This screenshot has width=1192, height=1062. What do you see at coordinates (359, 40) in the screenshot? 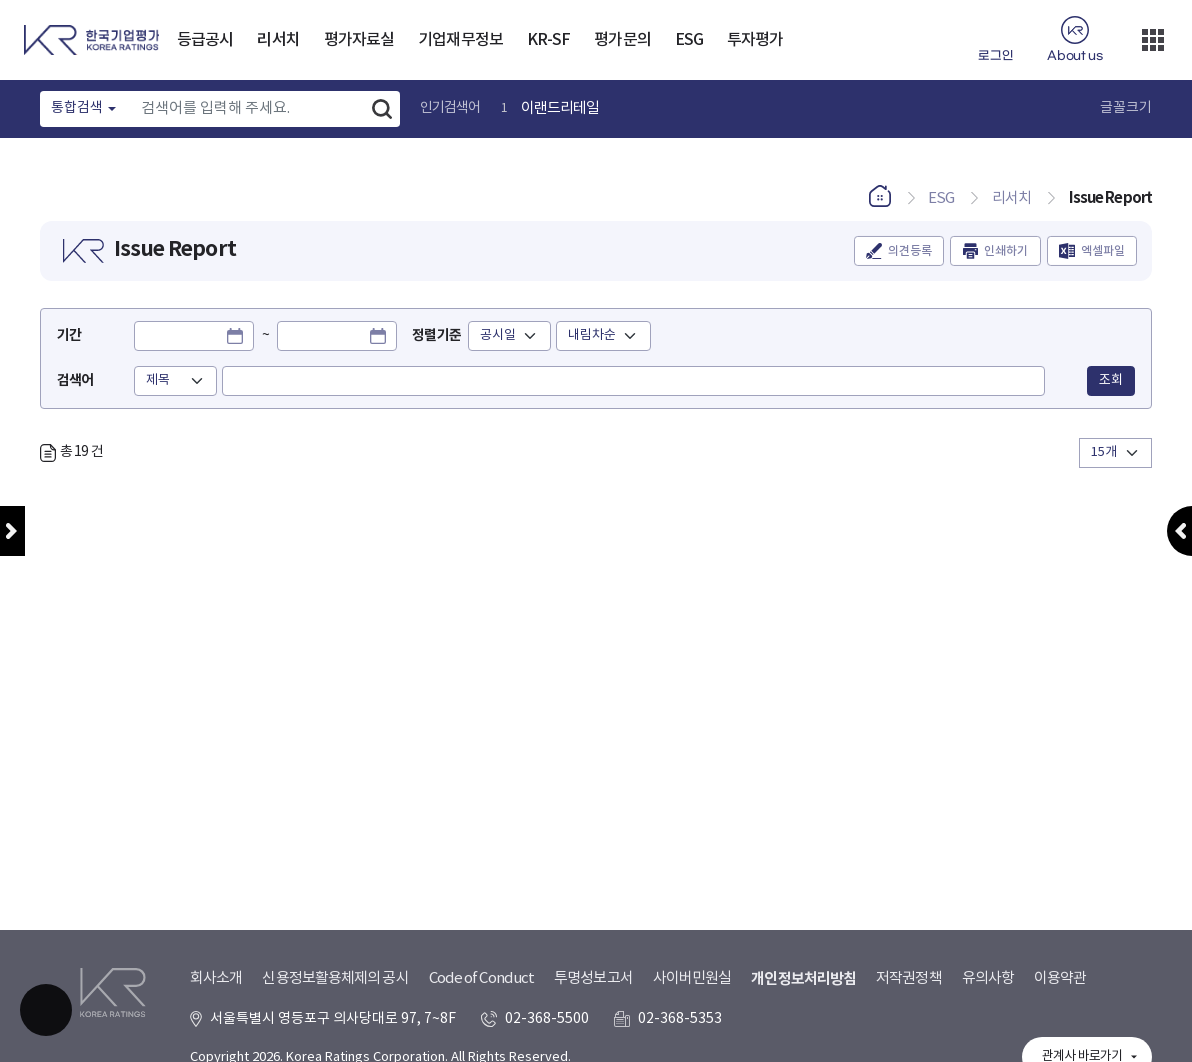
I see `평가자료실` at bounding box center [359, 40].